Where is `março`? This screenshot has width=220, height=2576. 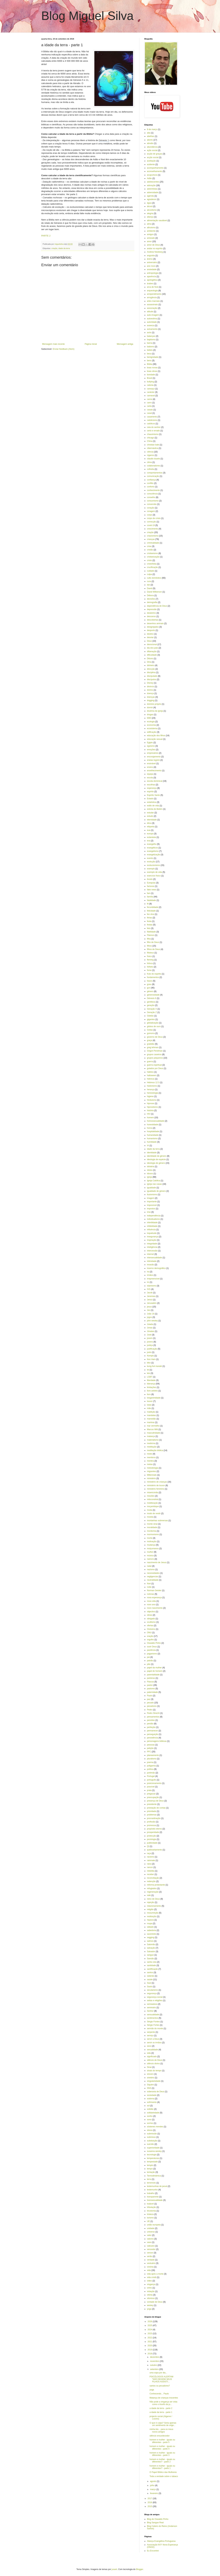
março is located at coordinates (153, 2489).